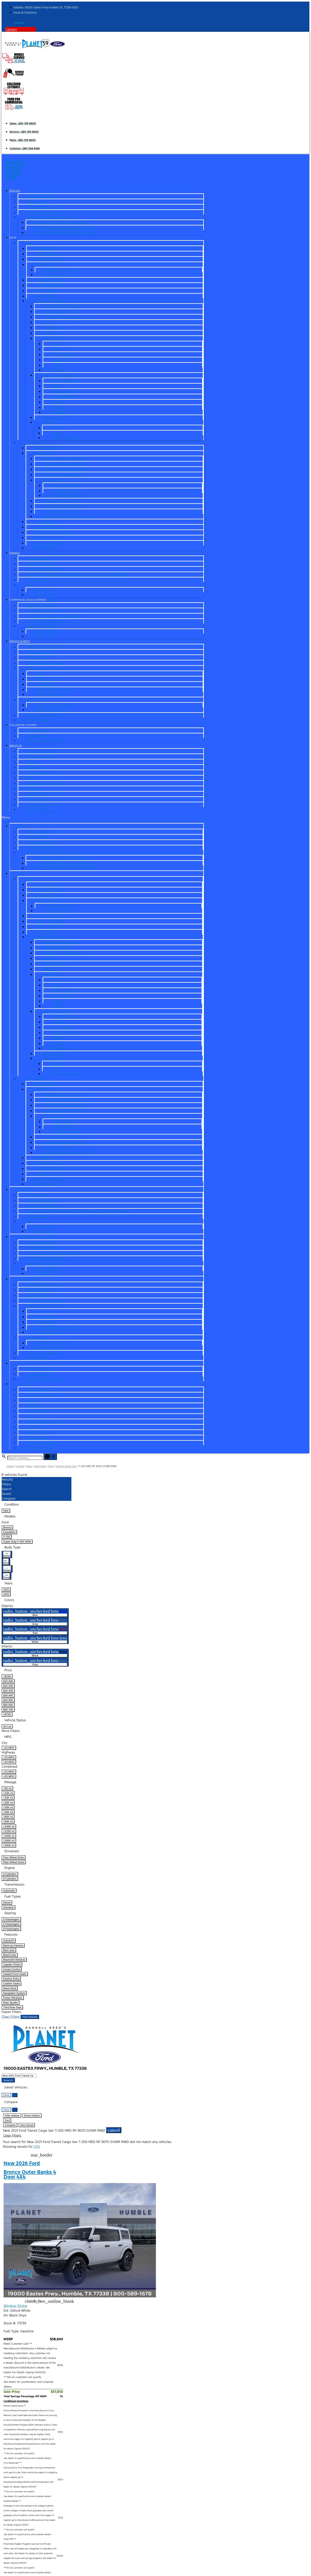  I want to click on Rear Spoiler, so click(10, 2002).